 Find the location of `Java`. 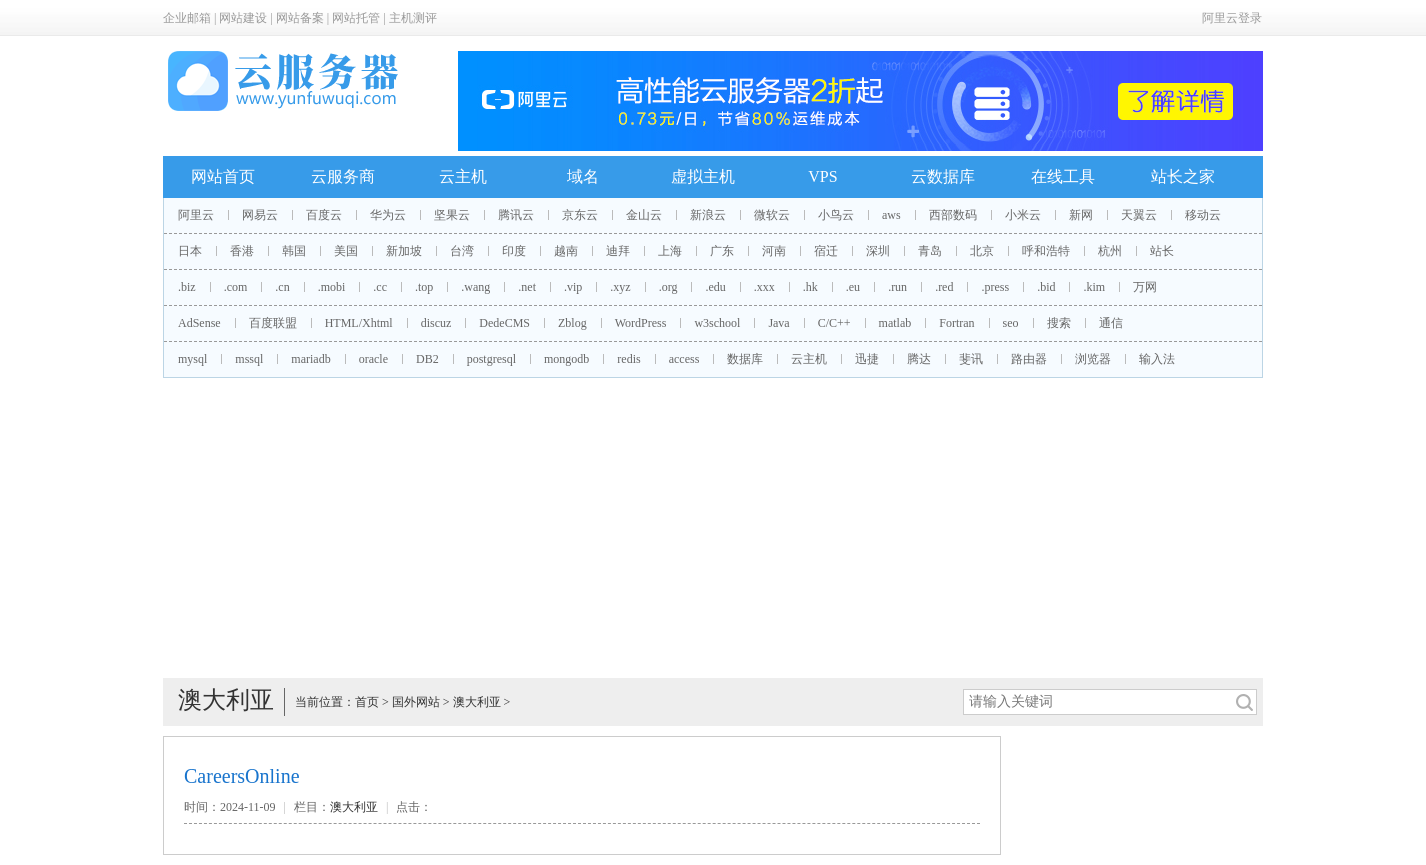

Java is located at coordinates (778, 323).